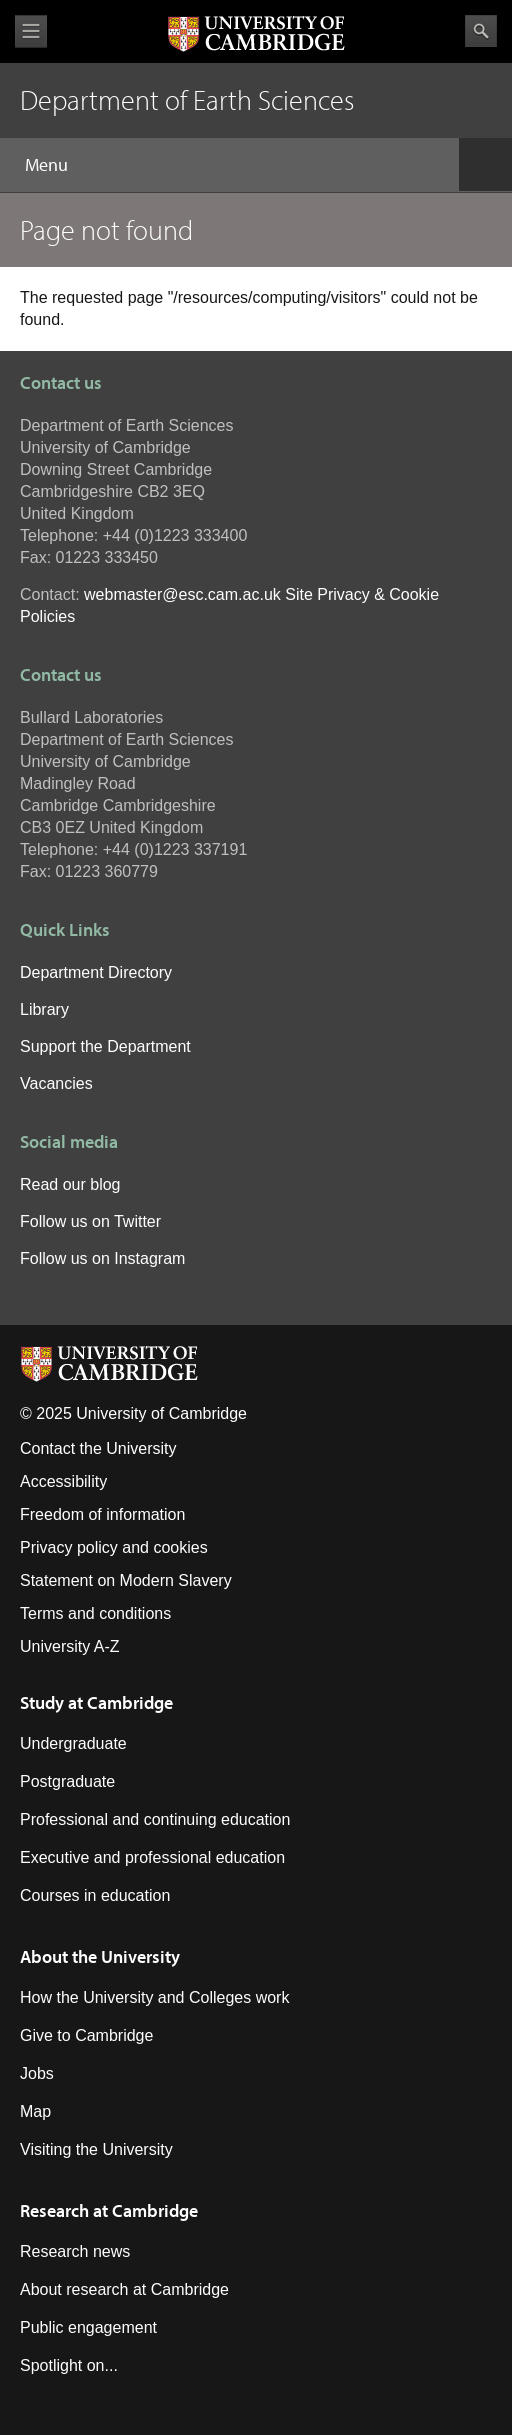  What do you see at coordinates (155, 1819) in the screenshot?
I see `Professional and continuing education` at bounding box center [155, 1819].